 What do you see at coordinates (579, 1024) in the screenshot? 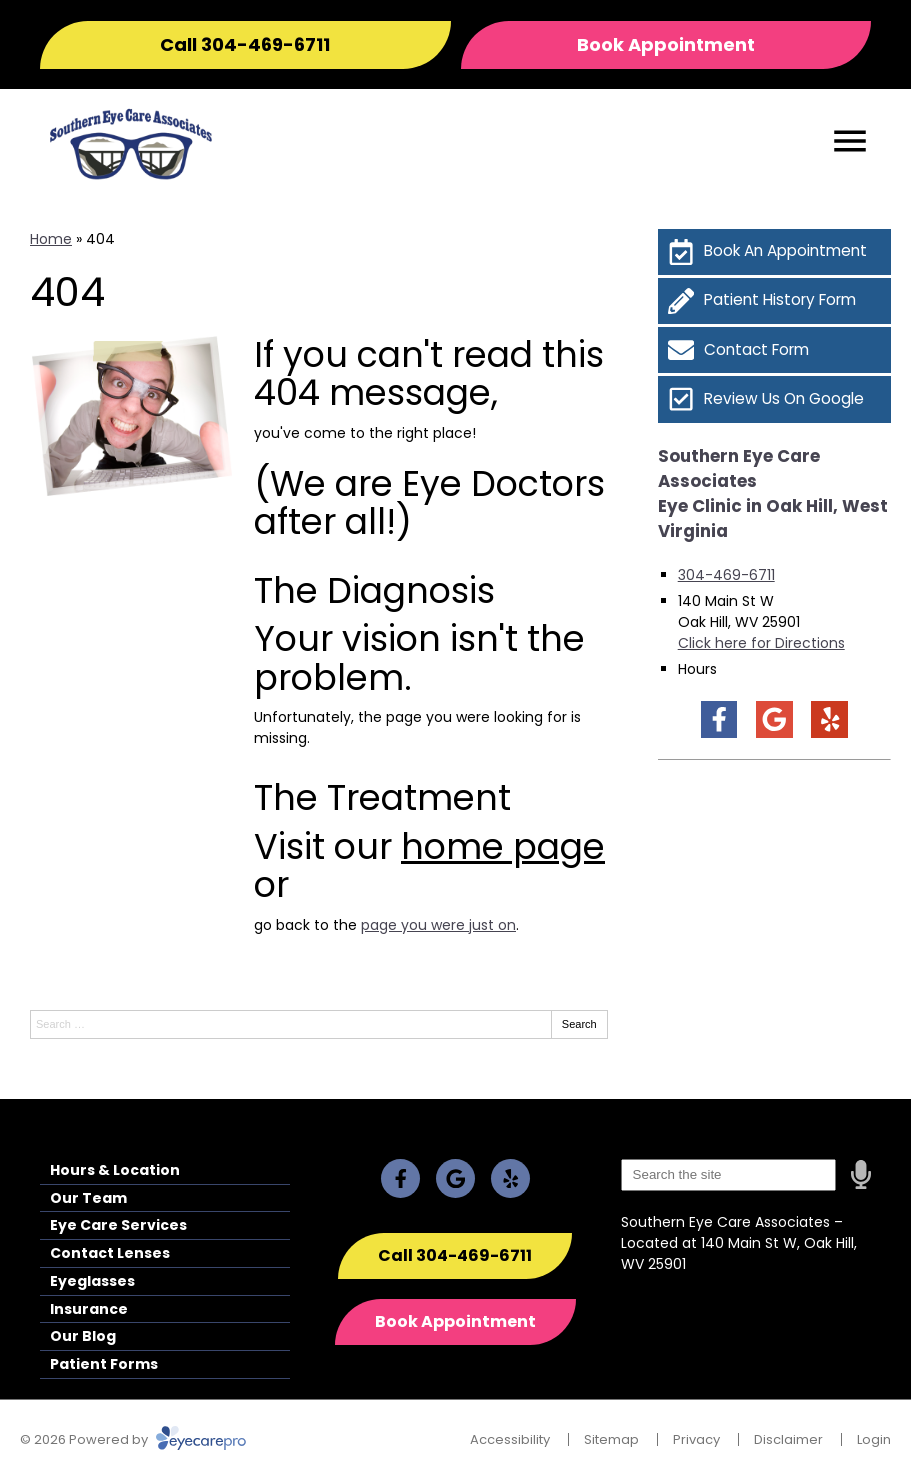
I see `Search` at bounding box center [579, 1024].